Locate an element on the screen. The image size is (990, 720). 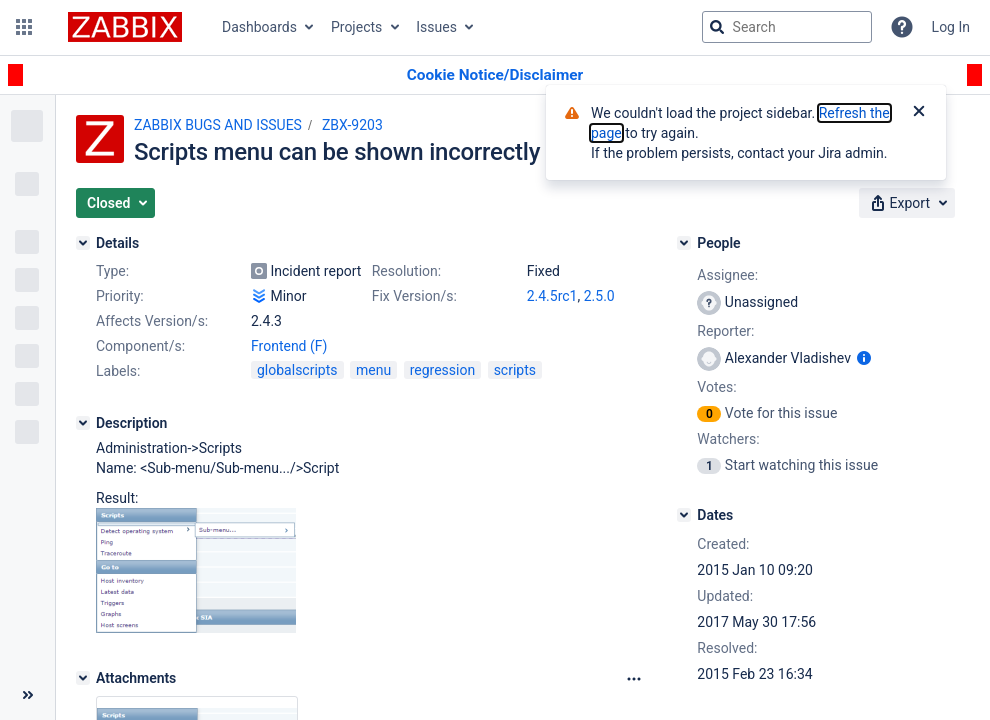
2.4.5rc1 is located at coordinates (552, 296).